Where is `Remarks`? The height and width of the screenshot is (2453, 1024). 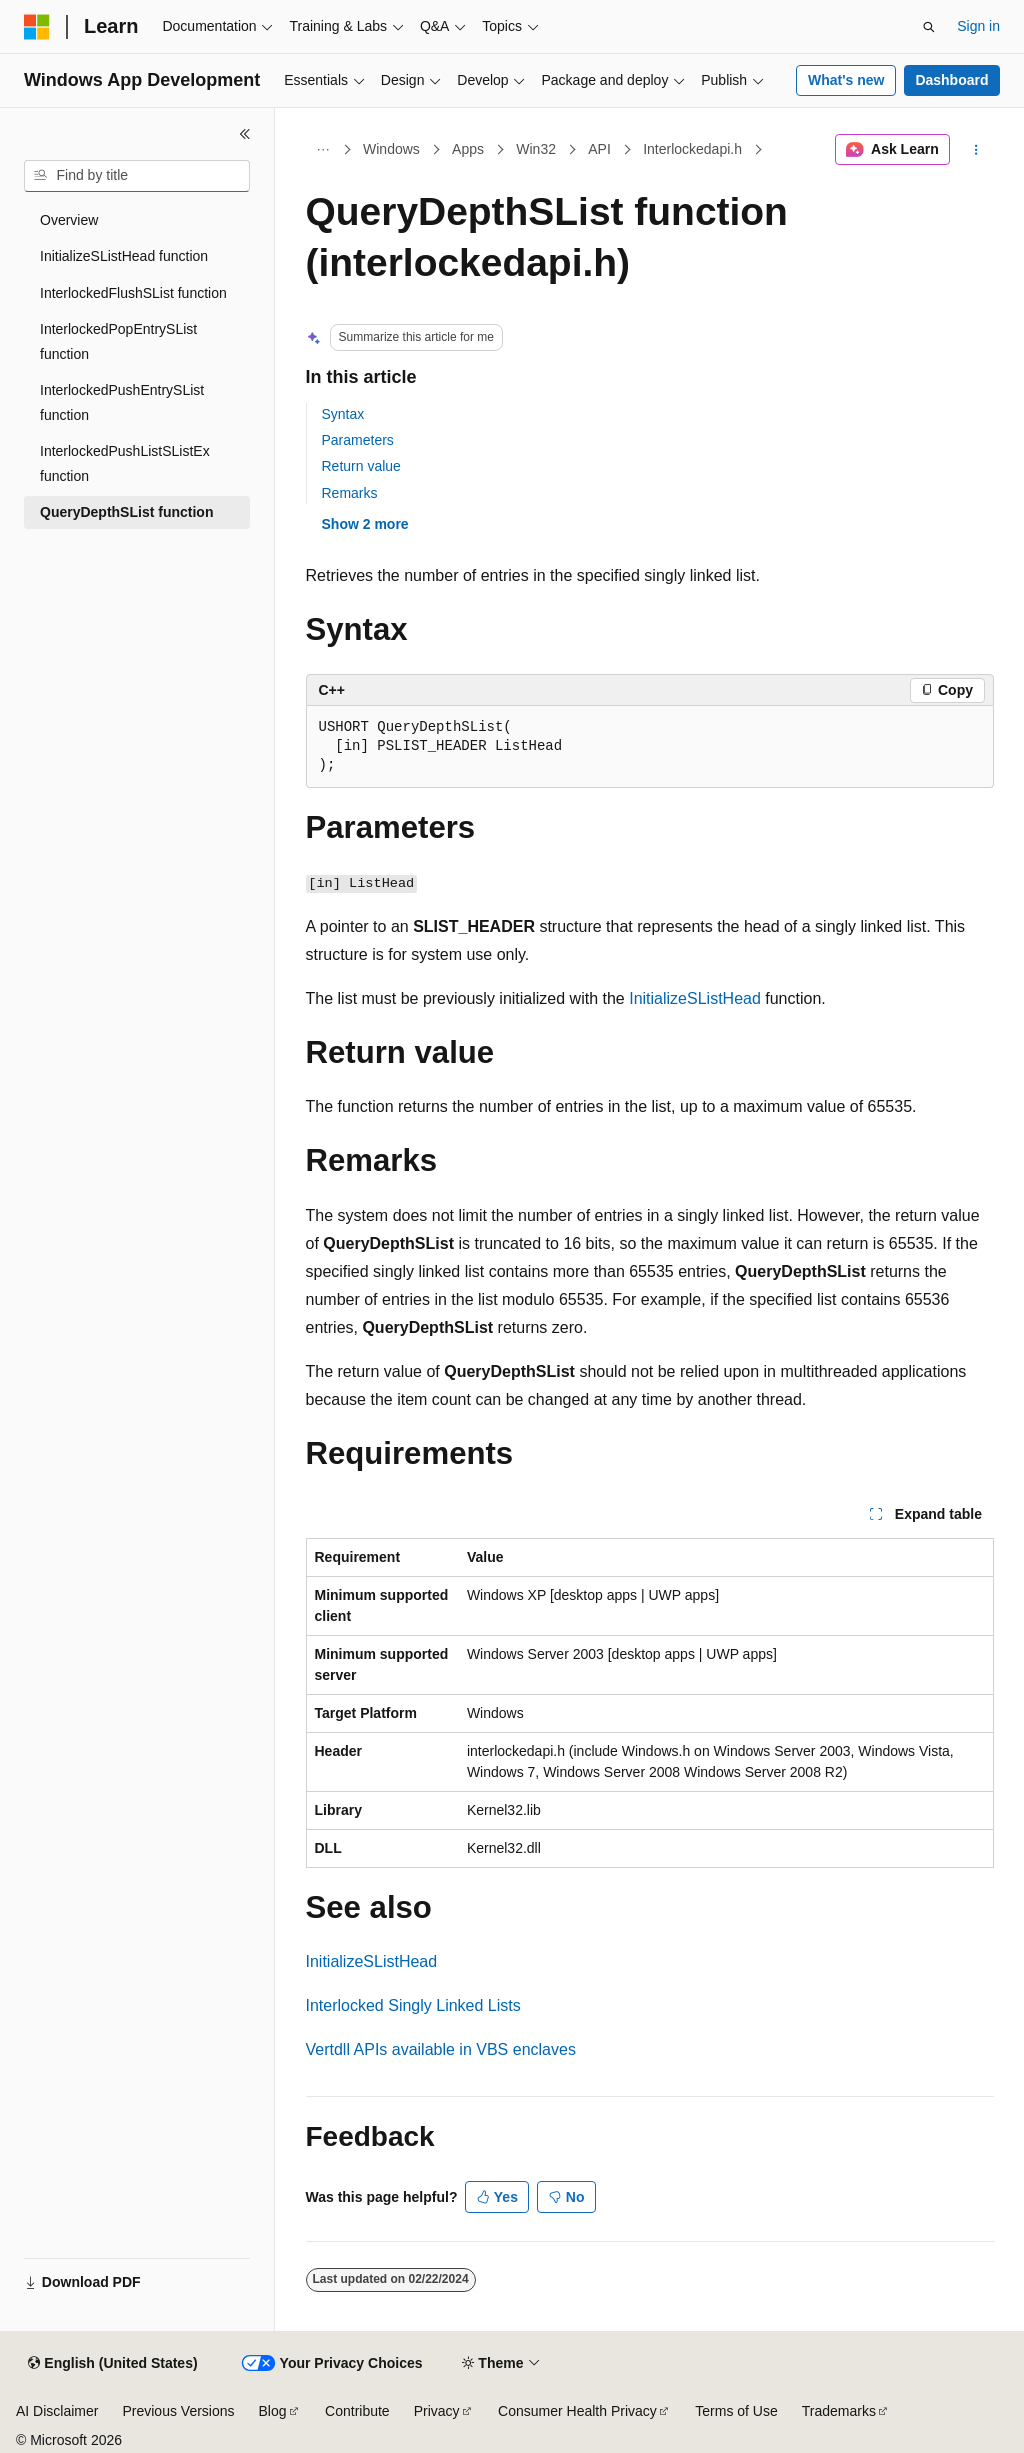
Remarks is located at coordinates (350, 493).